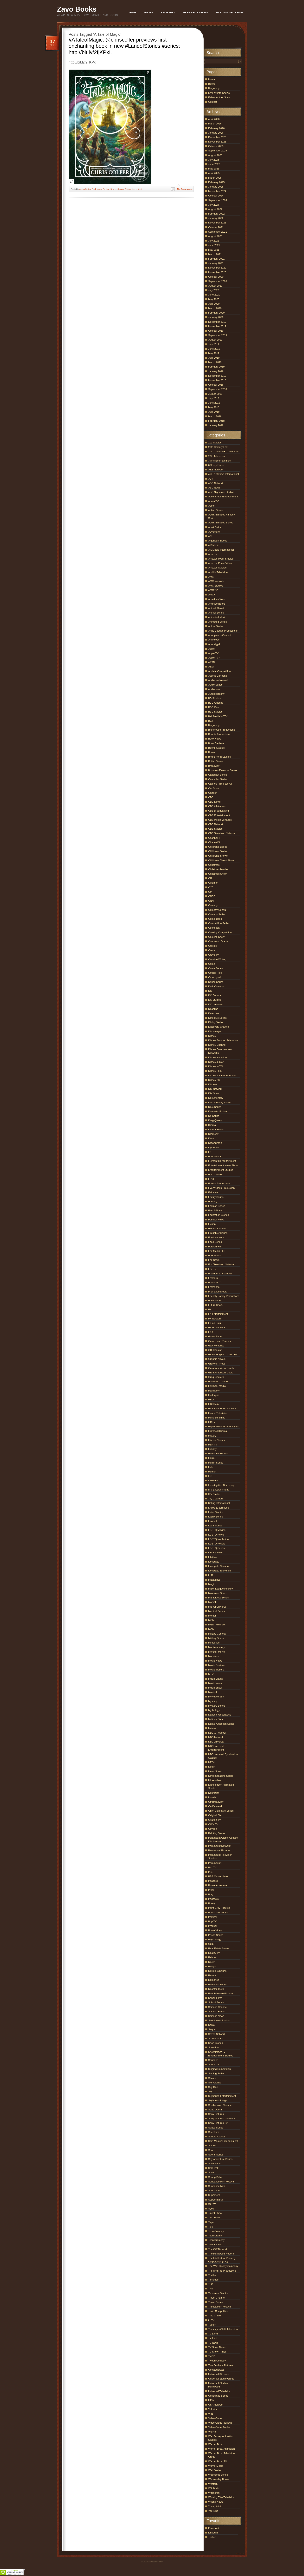 This screenshot has width=304, height=2576. I want to click on Paramount Network, so click(219, 1845).